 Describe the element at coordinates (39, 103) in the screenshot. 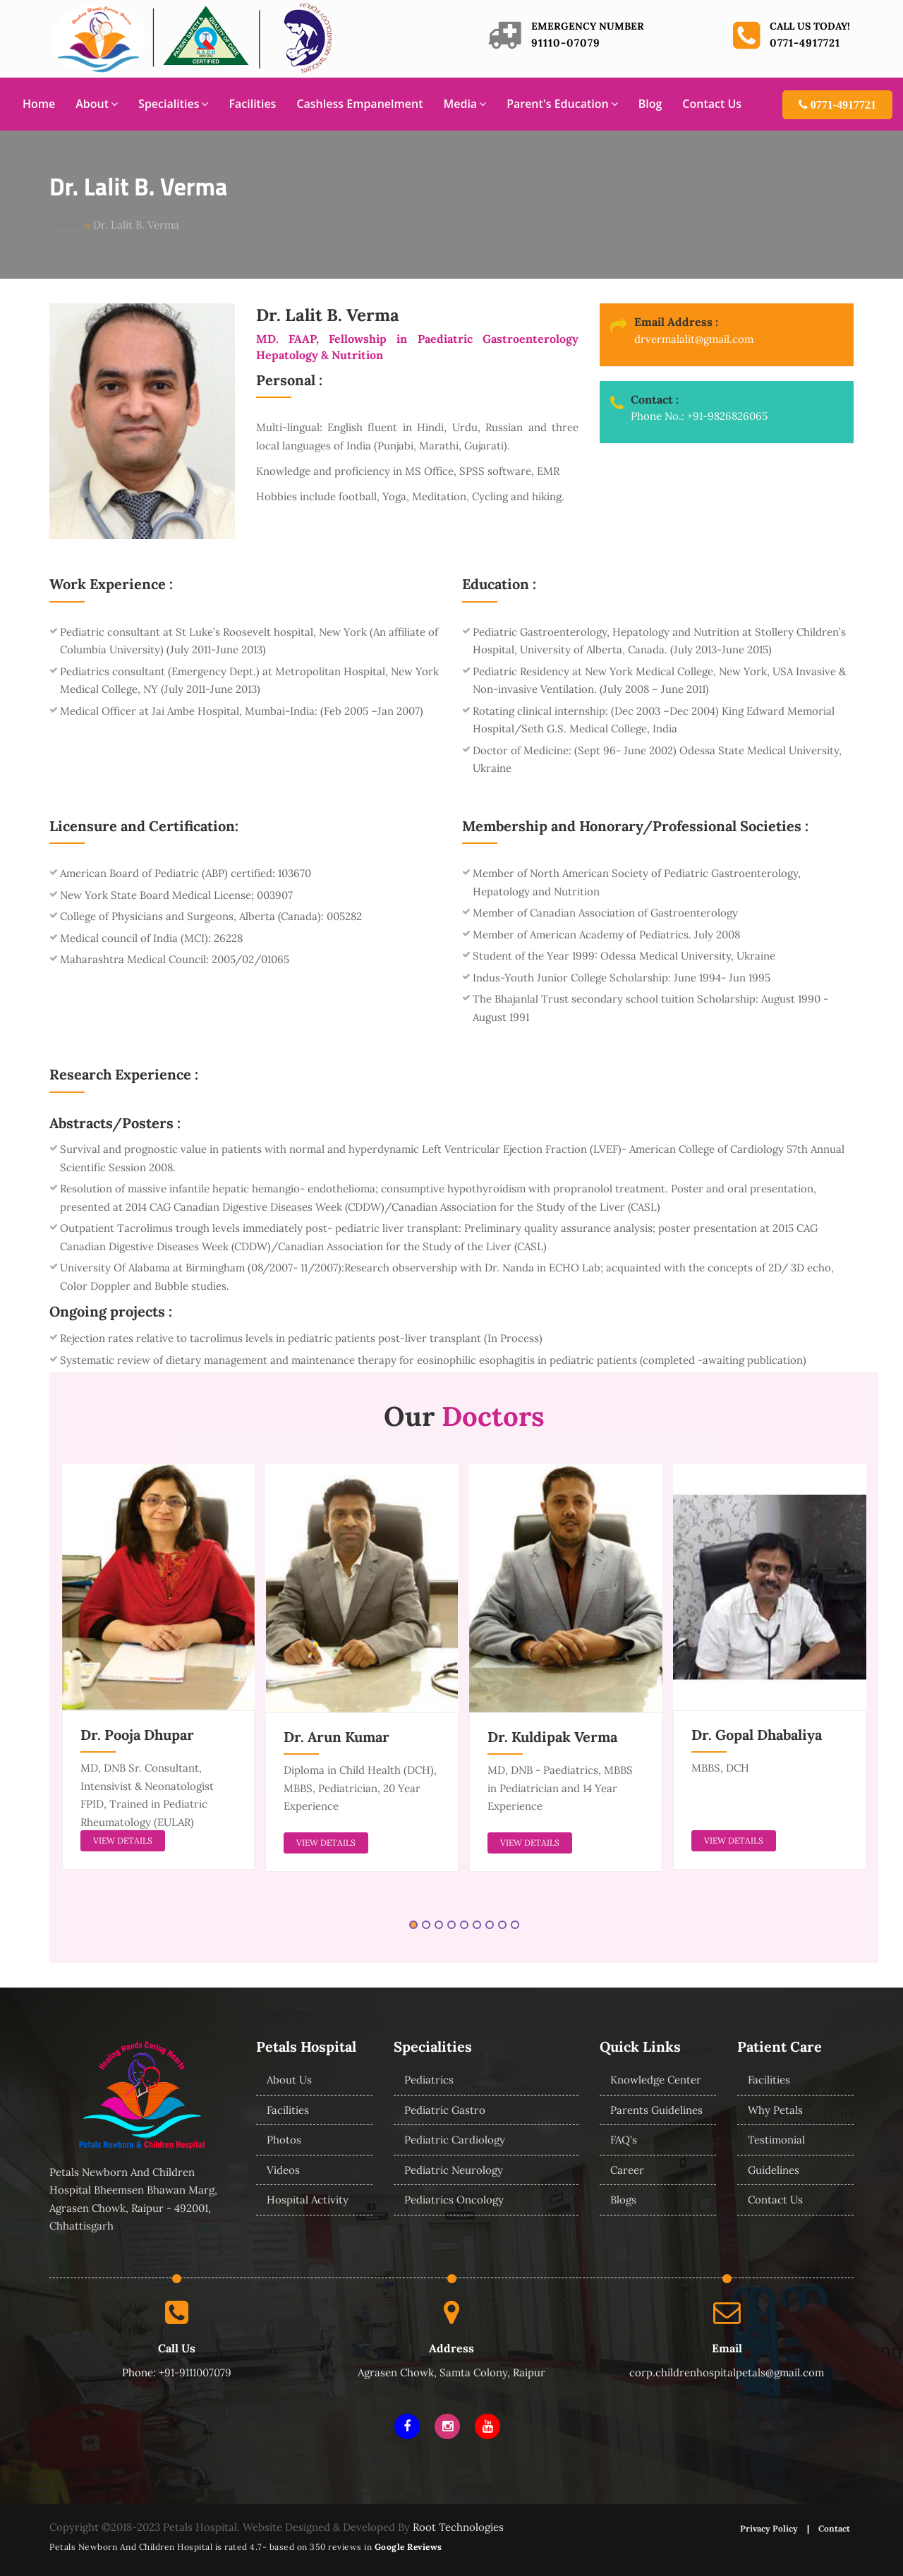

I see `Home` at that location.